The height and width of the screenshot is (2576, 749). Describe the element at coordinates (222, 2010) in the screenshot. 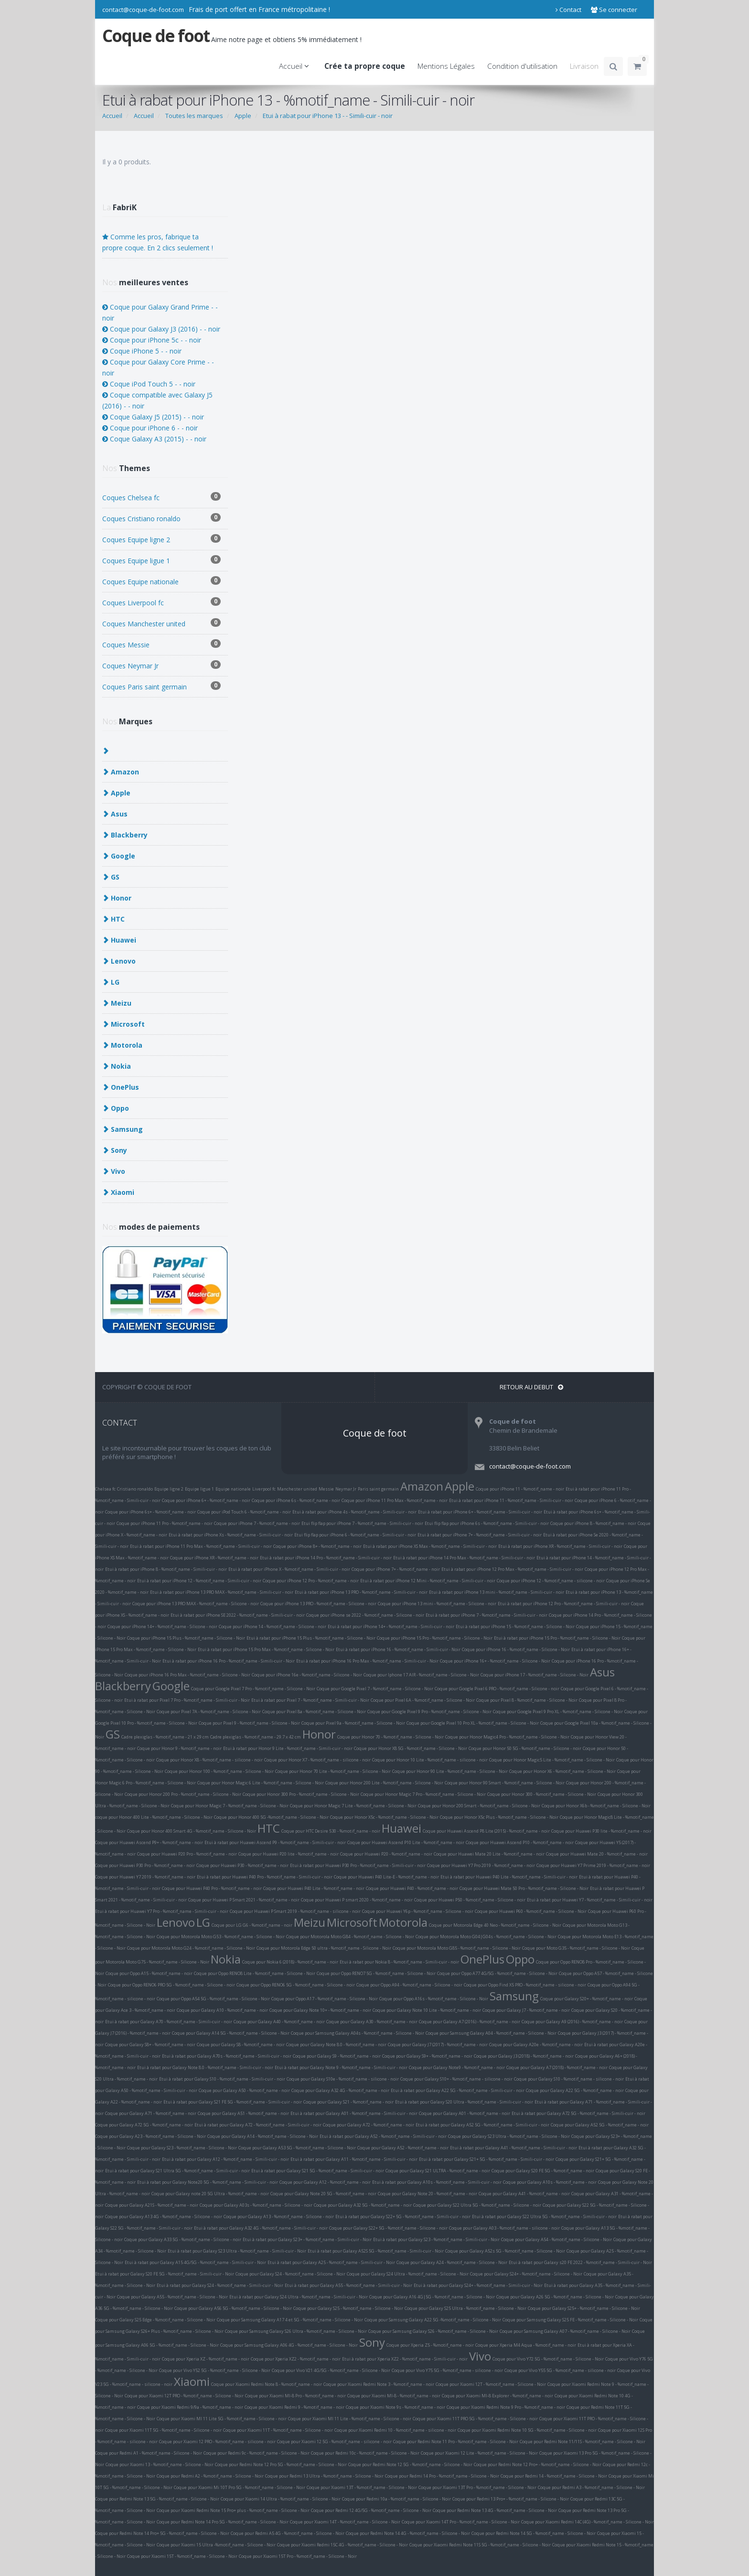

I see `Coque pour Galaxy A10 - %motif_name - noir` at that location.